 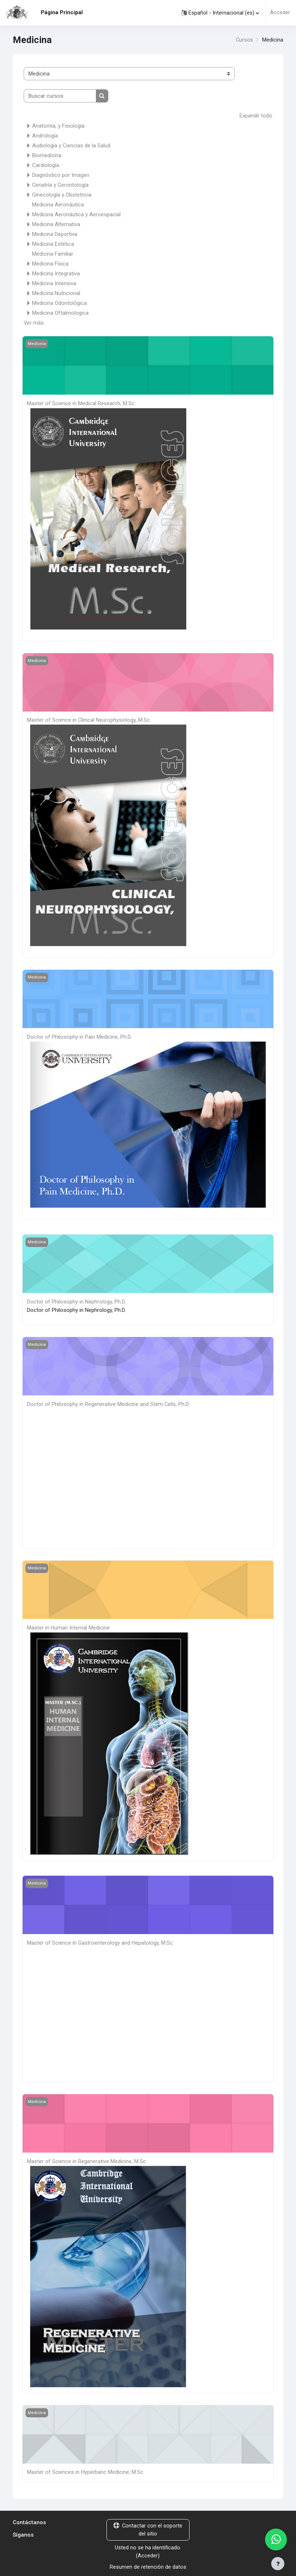 What do you see at coordinates (46, 155) in the screenshot?
I see `Biomedicina` at bounding box center [46, 155].